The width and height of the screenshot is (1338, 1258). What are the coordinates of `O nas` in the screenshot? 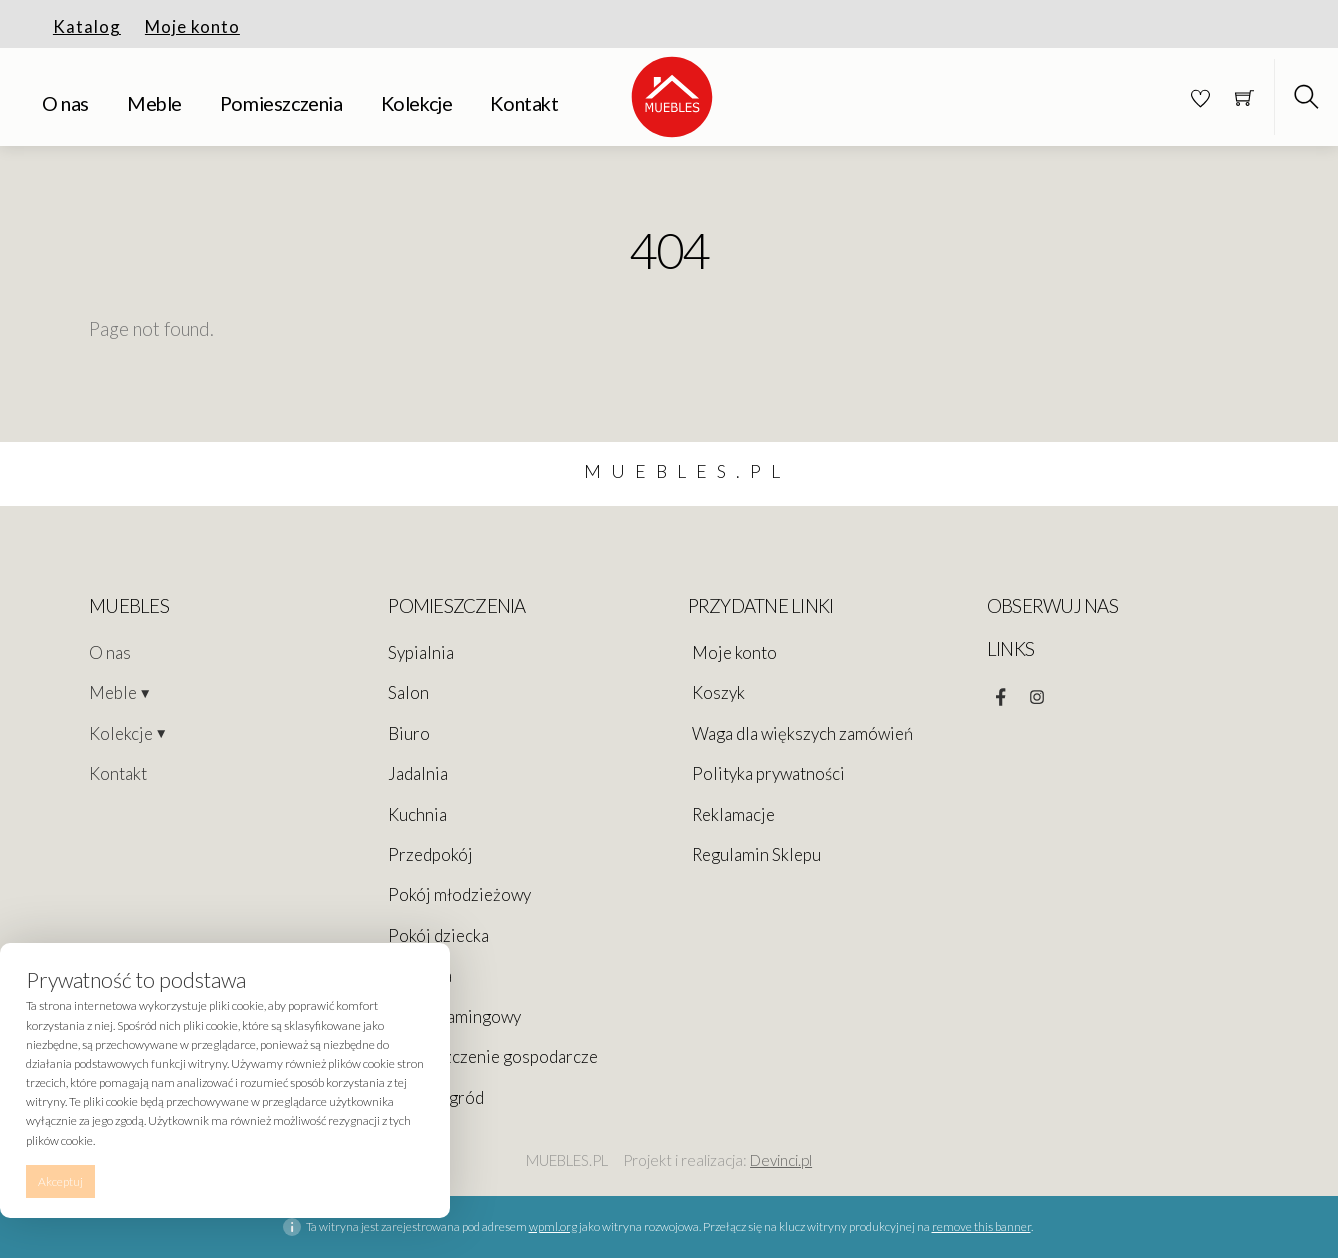 It's located at (65, 103).